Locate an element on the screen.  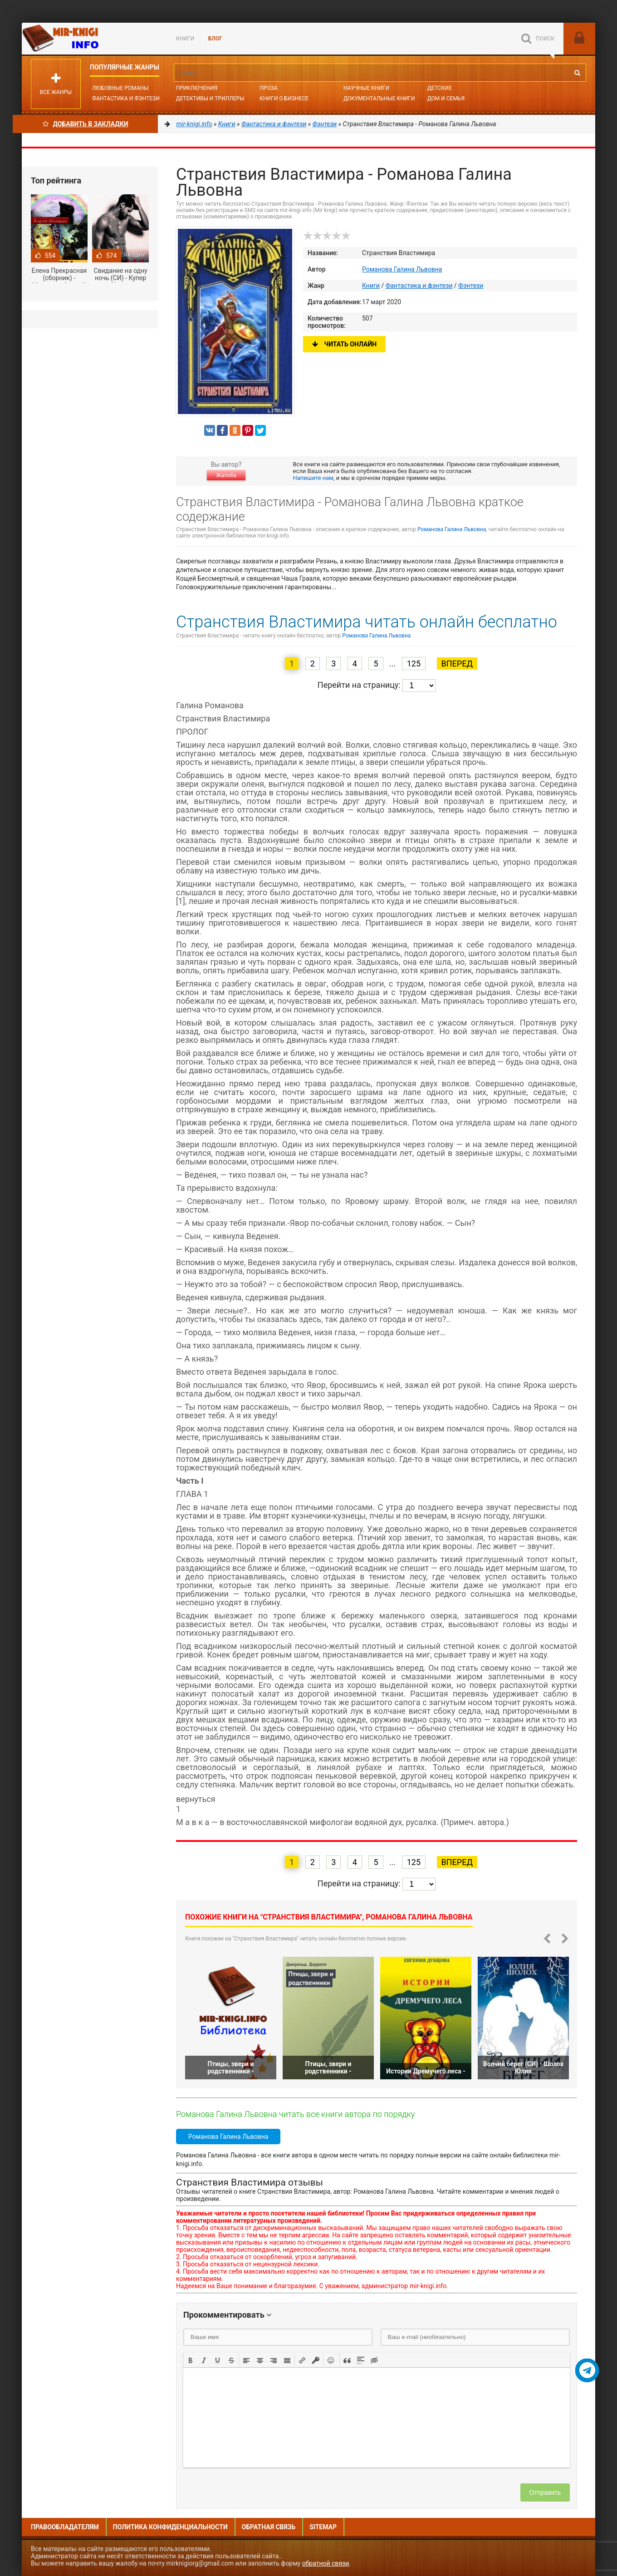
Проза is located at coordinates (268, 88).